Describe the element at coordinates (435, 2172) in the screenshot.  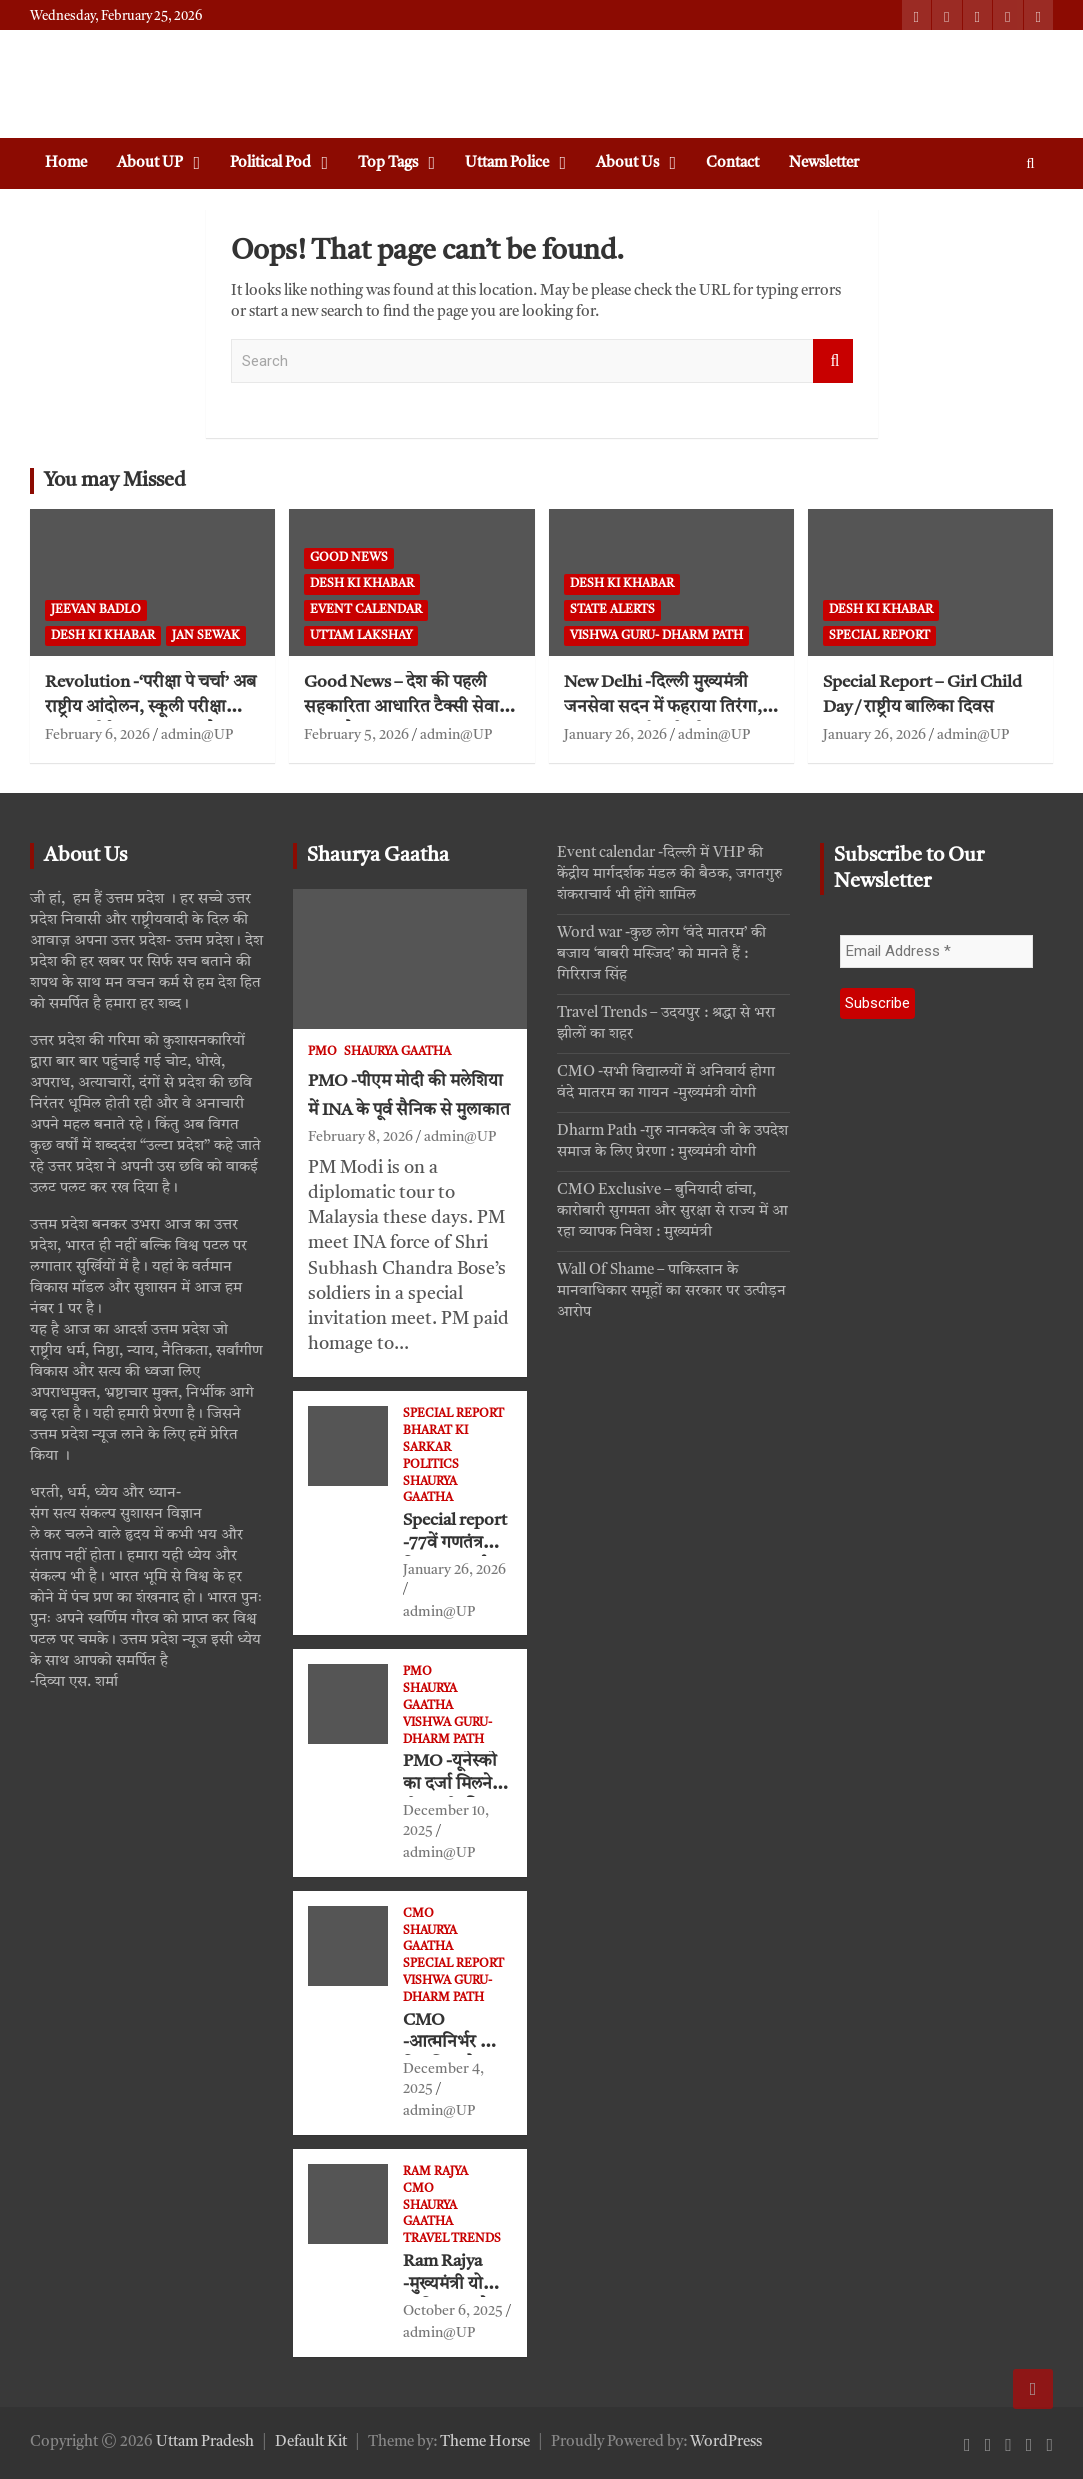
I see `Ram Rajya` at that location.